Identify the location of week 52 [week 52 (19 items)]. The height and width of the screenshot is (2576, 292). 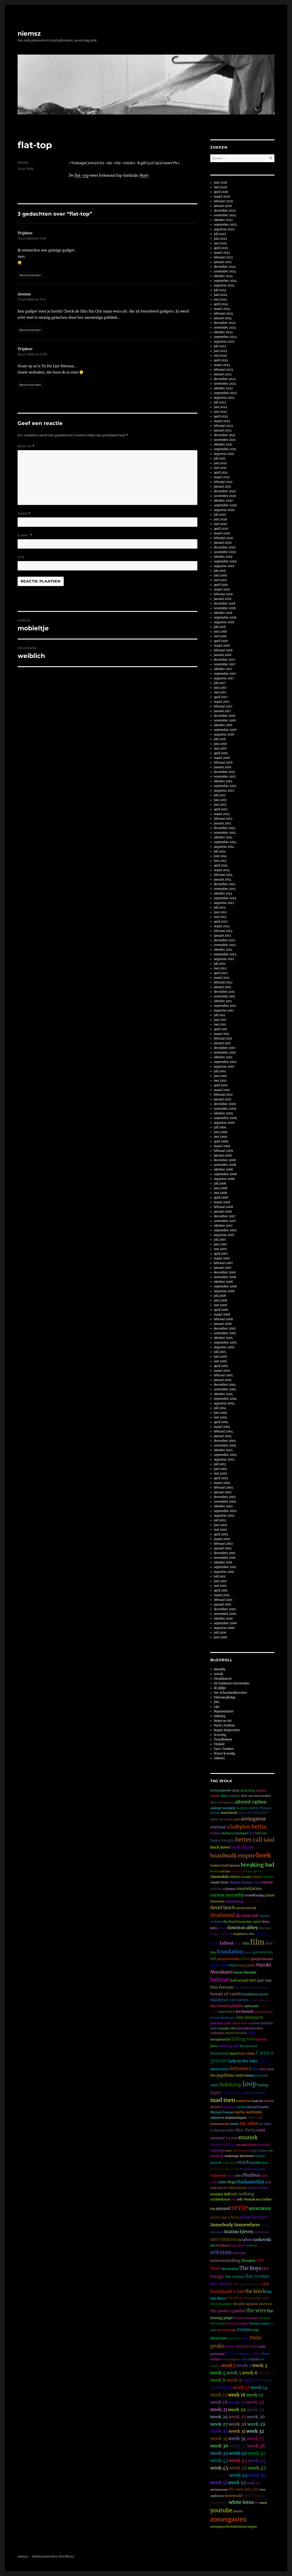
(237, 2483).